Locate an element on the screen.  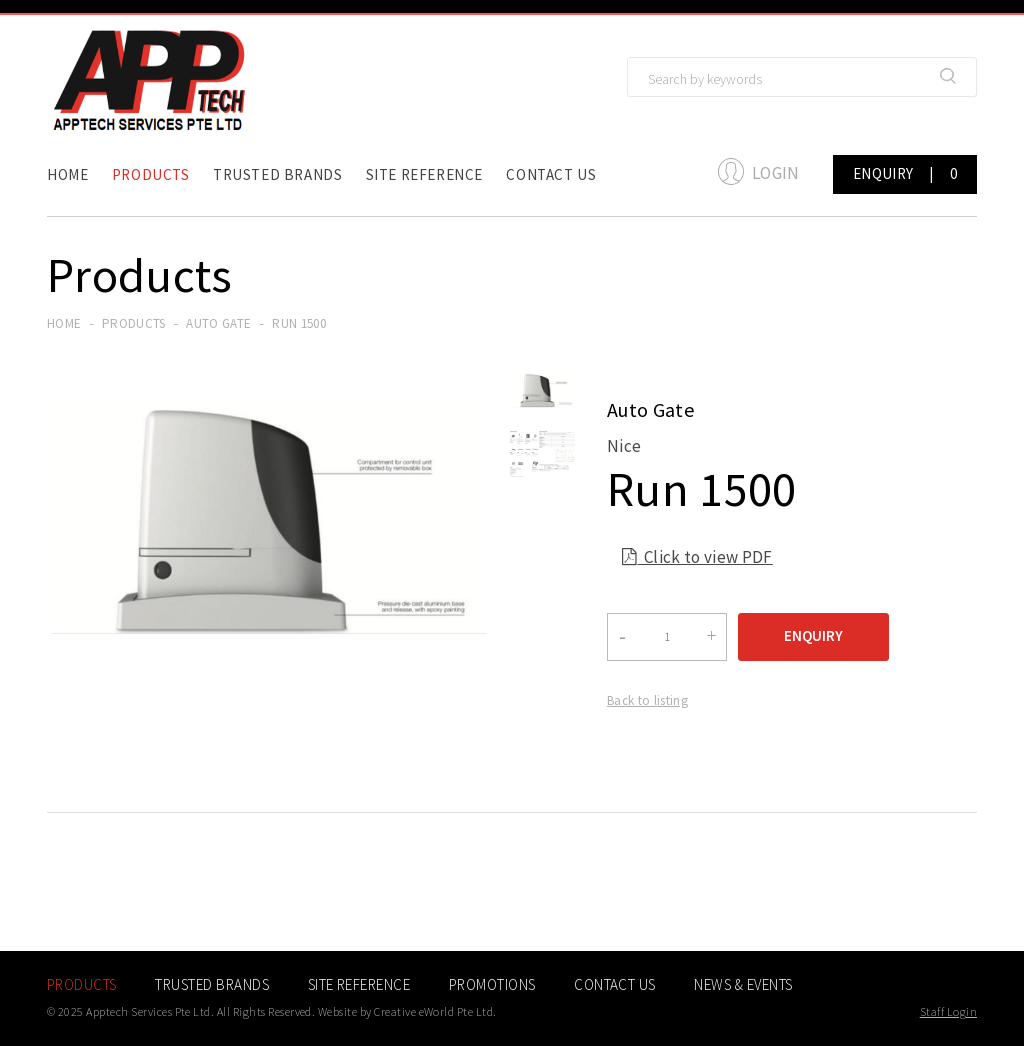
Trusted Brands is located at coordinates (277, 174).